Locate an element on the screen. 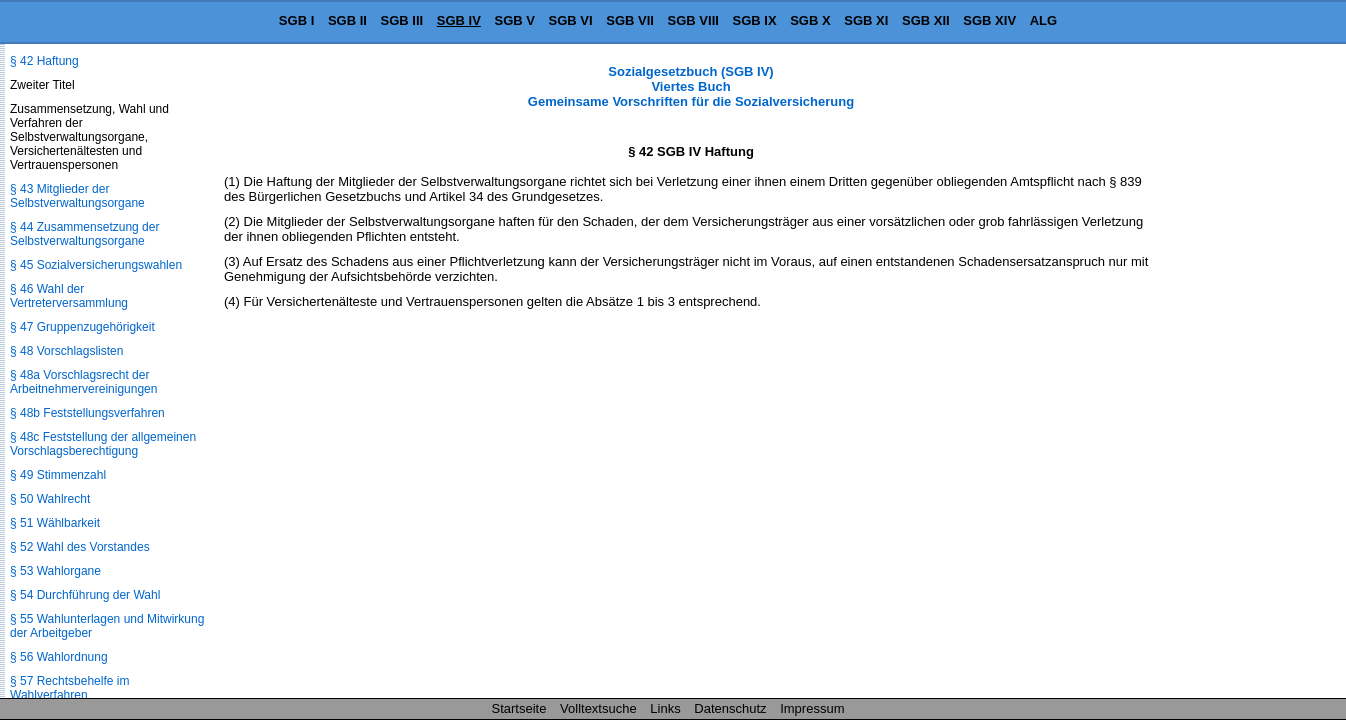  § 45 Sozialversicherungswahlen is located at coordinates (96, 265).